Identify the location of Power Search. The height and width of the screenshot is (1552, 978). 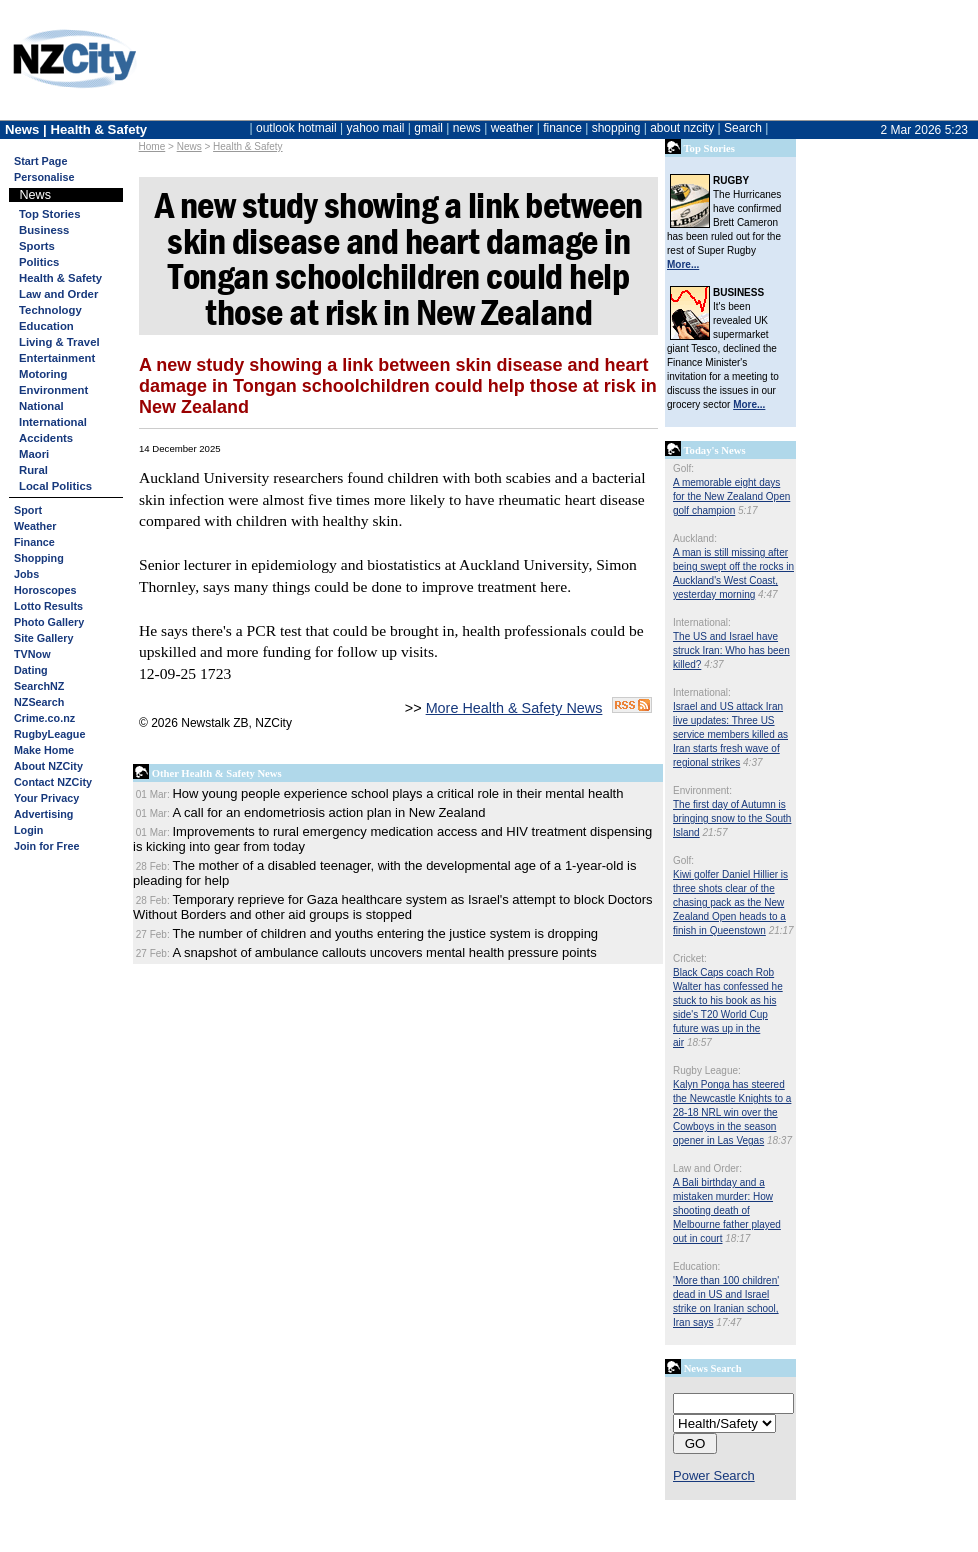
(714, 1475).